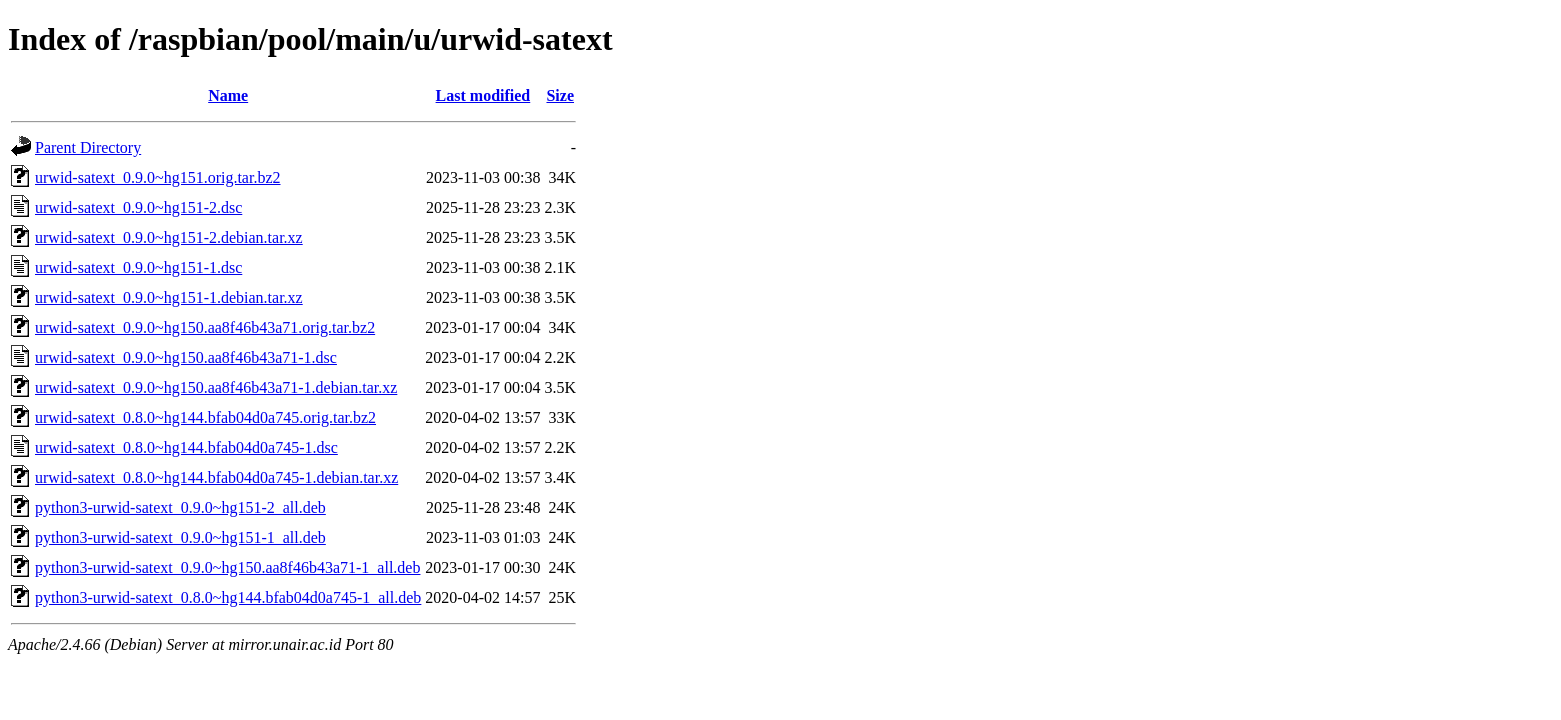 The width and height of the screenshot is (1561, 720). What do you see at coordinates (228, 95) in the screenshot?
I see `Name` at bounding box center [228, 95].